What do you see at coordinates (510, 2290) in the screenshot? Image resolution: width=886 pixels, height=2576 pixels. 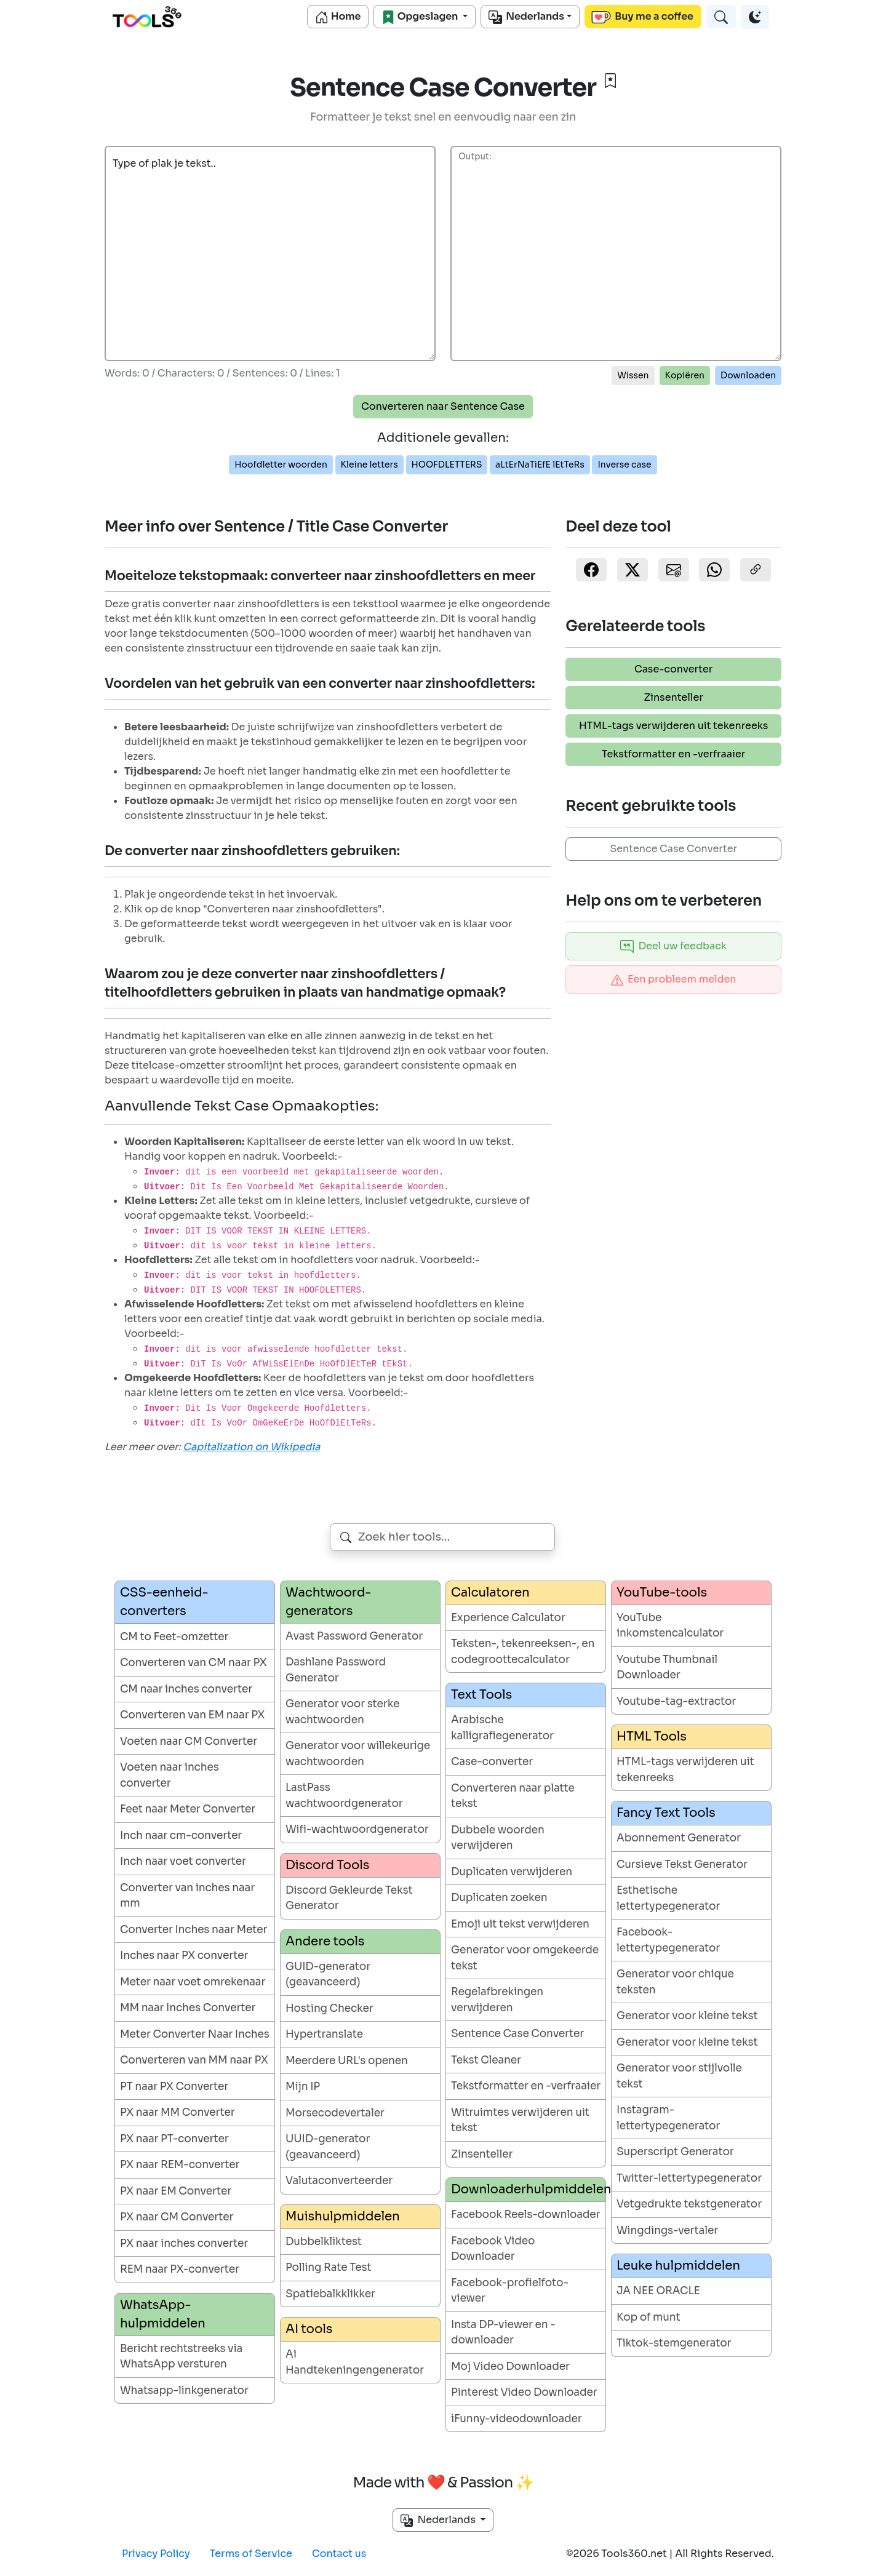 I see `Facebook-profielfoto-viewer` at bounding box center [510, 2290].